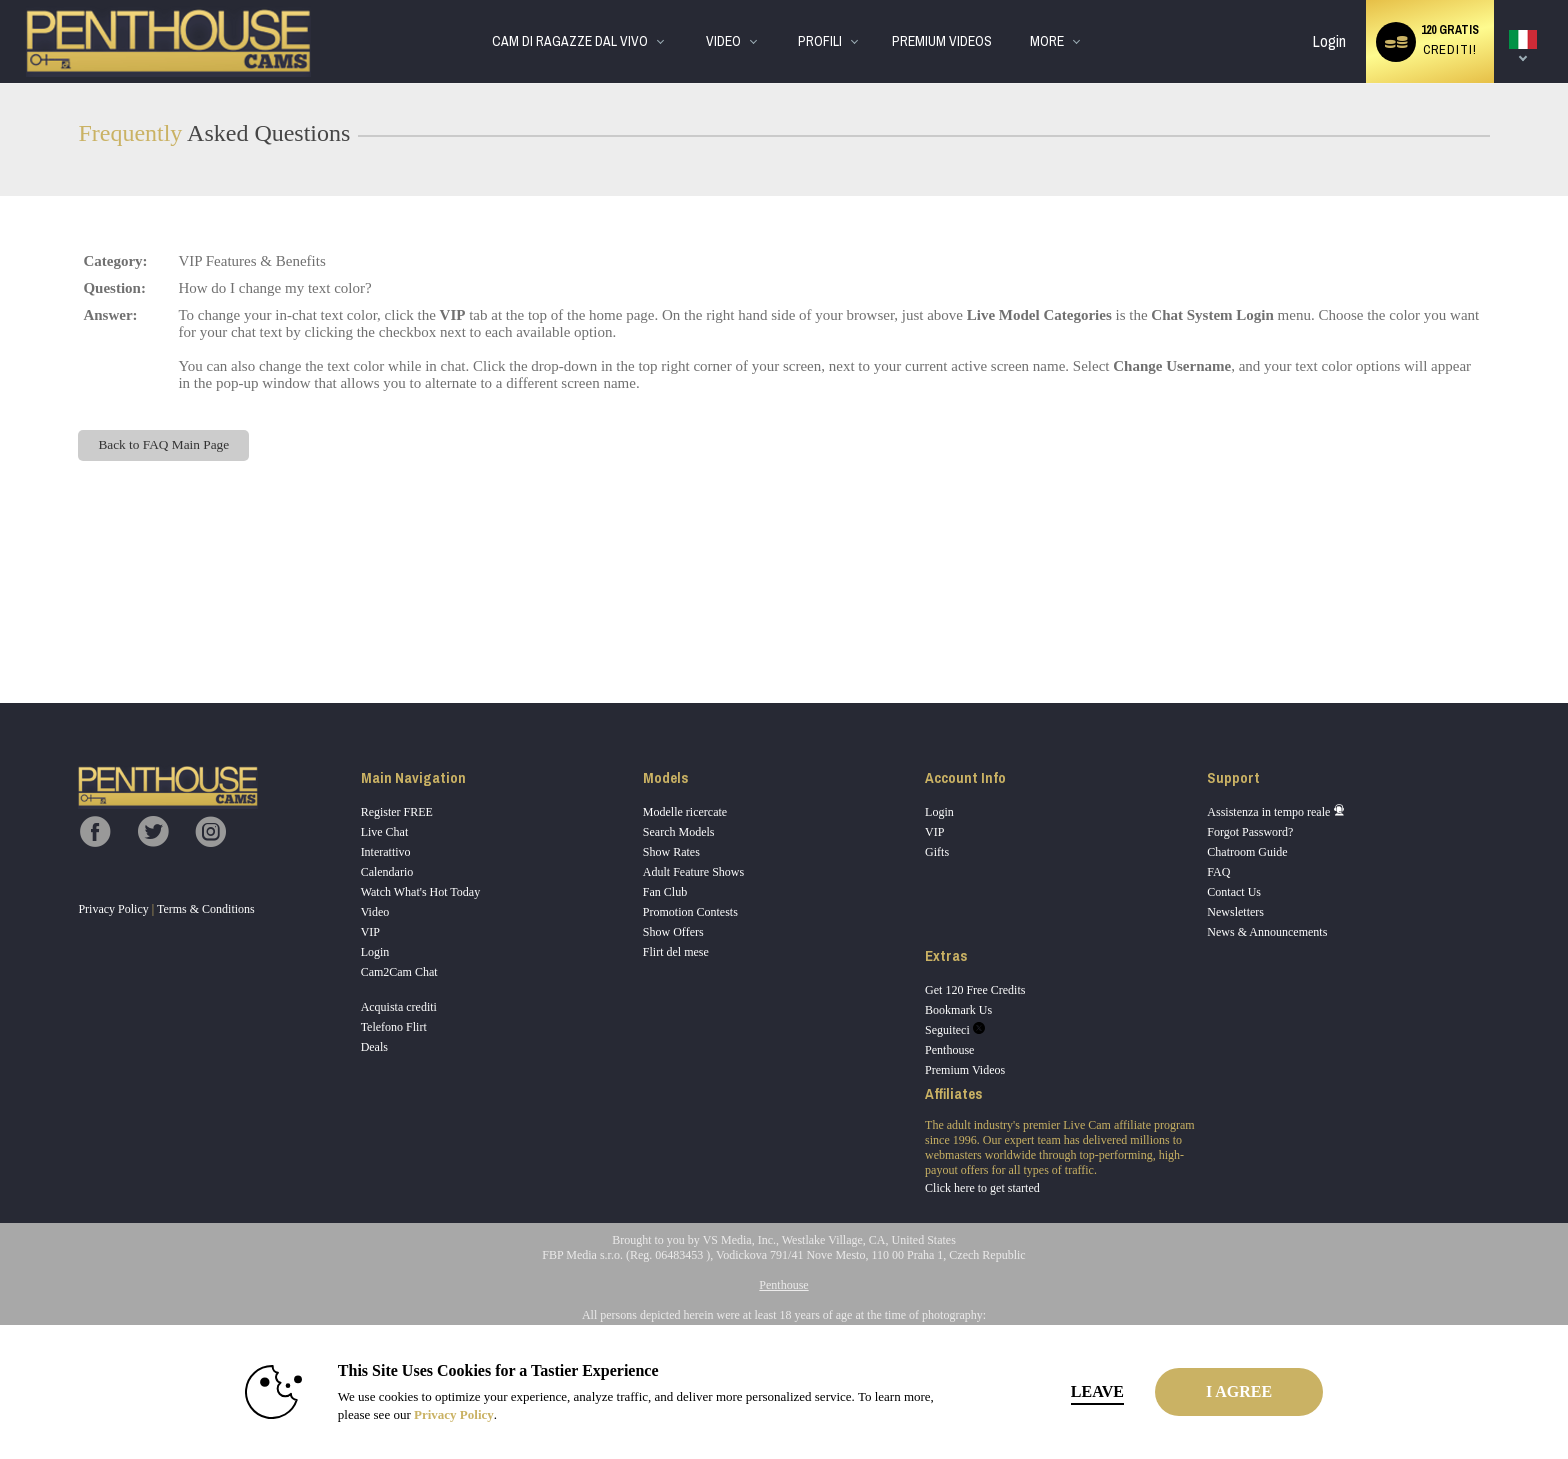  I want to click on Back to FAQ Main Page, so click(163, 444).